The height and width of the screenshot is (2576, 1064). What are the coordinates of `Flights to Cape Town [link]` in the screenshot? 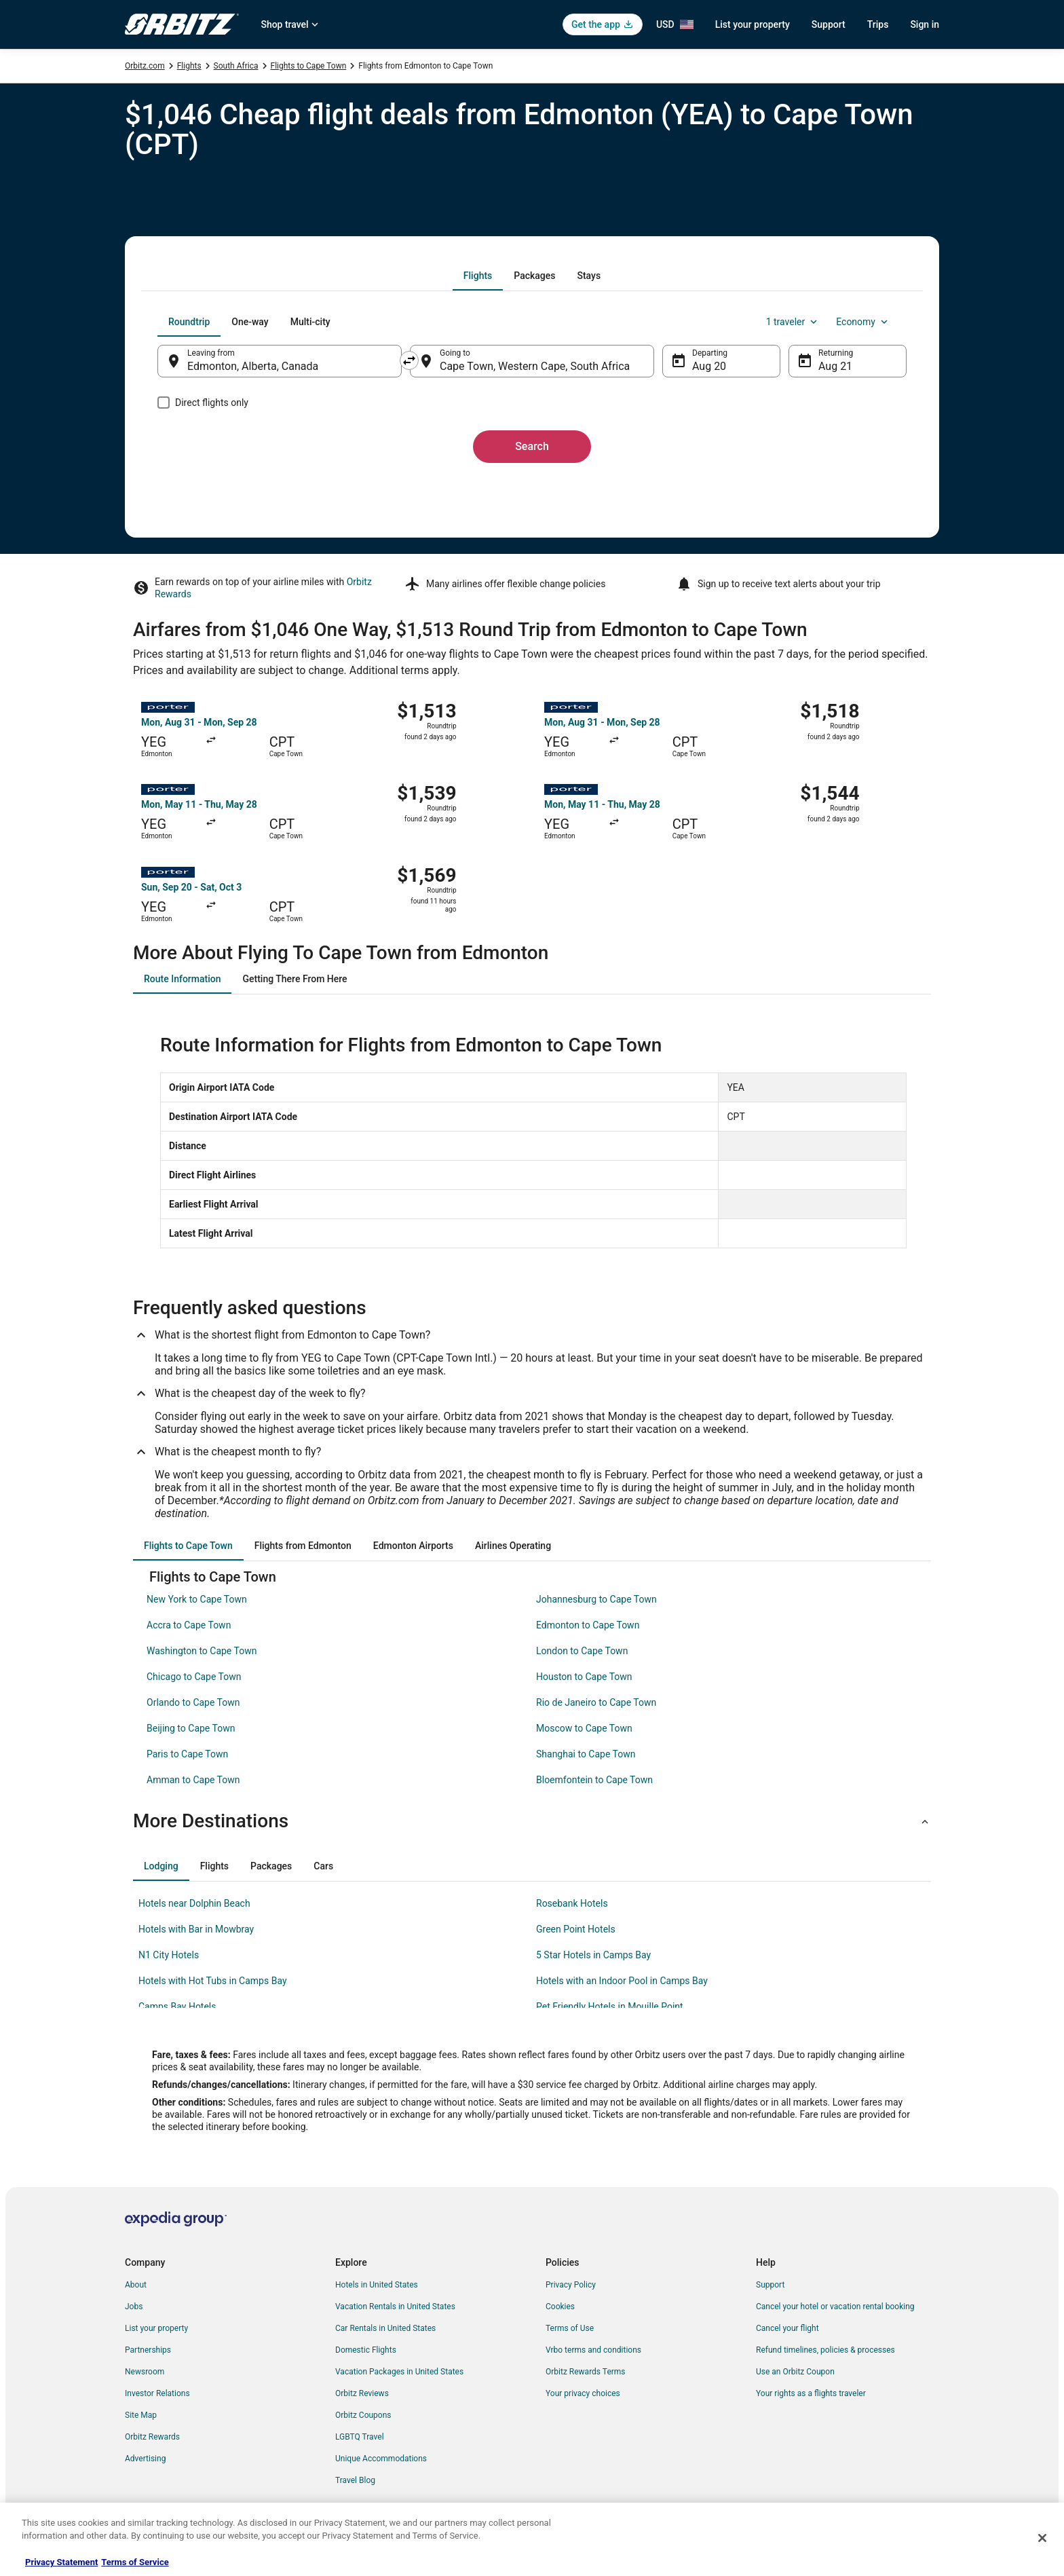 It's located at (309, 66).